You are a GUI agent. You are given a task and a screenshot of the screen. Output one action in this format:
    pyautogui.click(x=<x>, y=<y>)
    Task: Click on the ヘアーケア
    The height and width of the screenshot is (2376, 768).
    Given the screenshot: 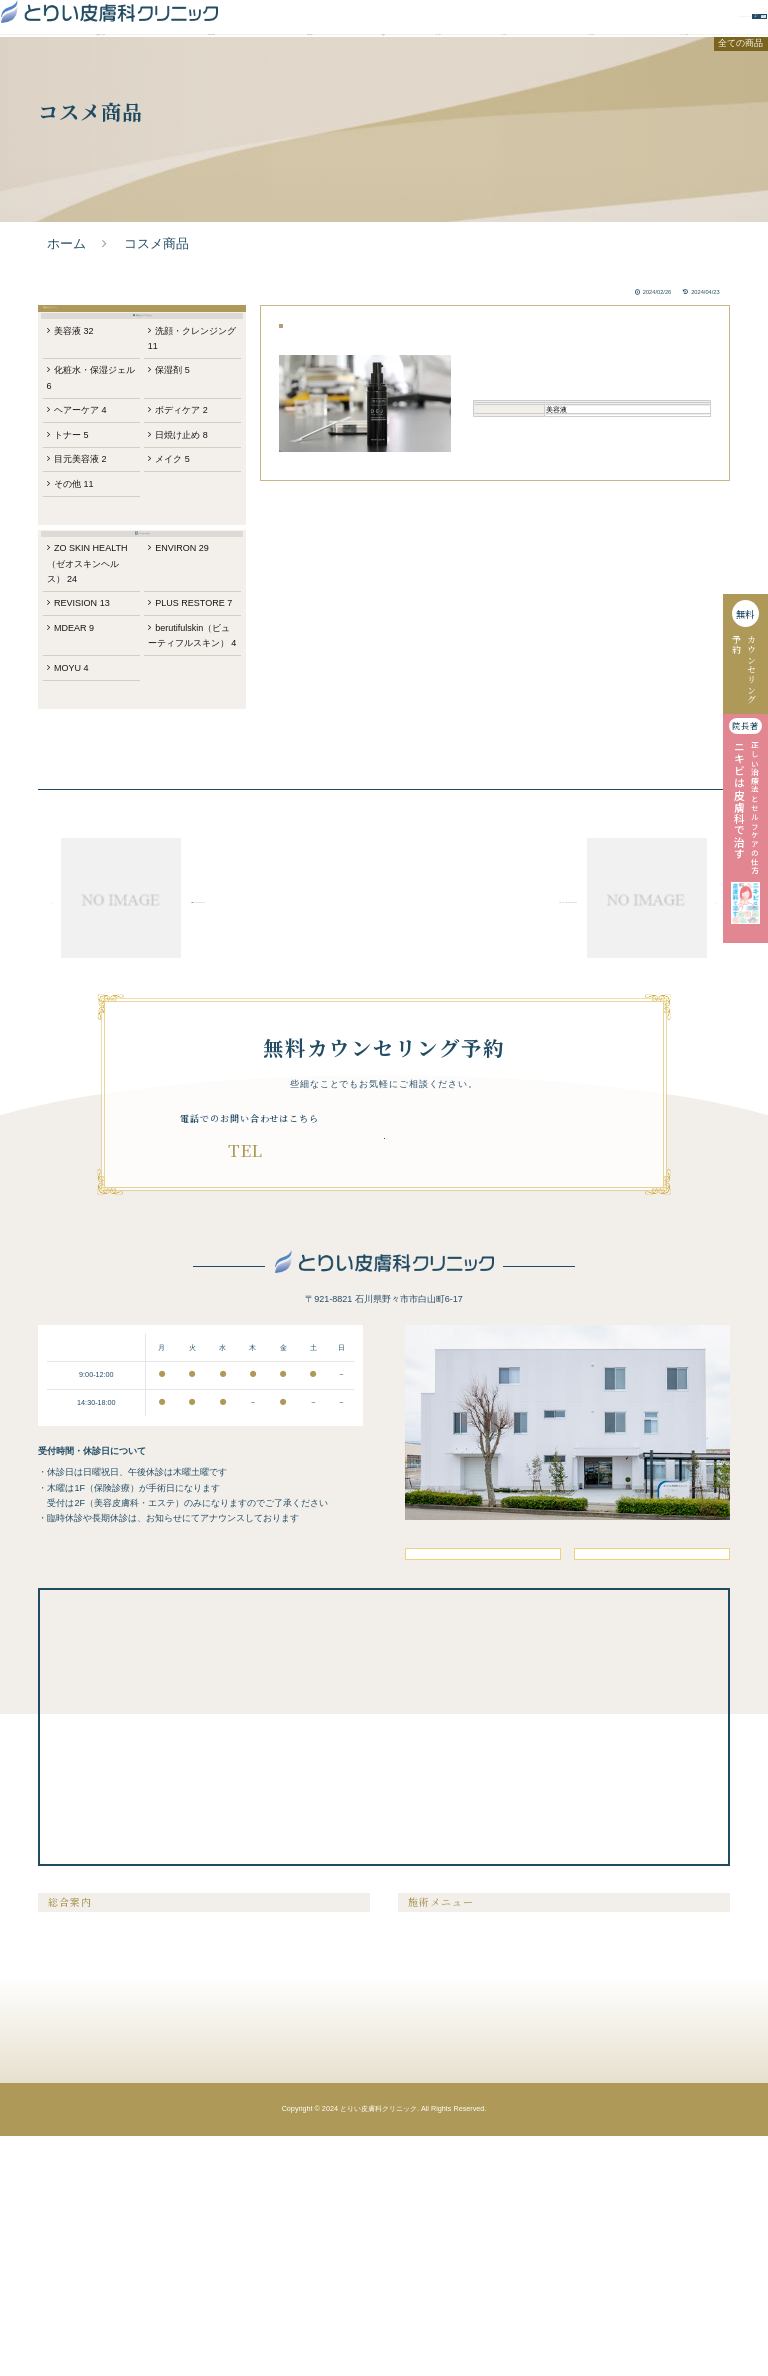 What is the action you would take?
    pyautogui.click(x=90, y=506)
    